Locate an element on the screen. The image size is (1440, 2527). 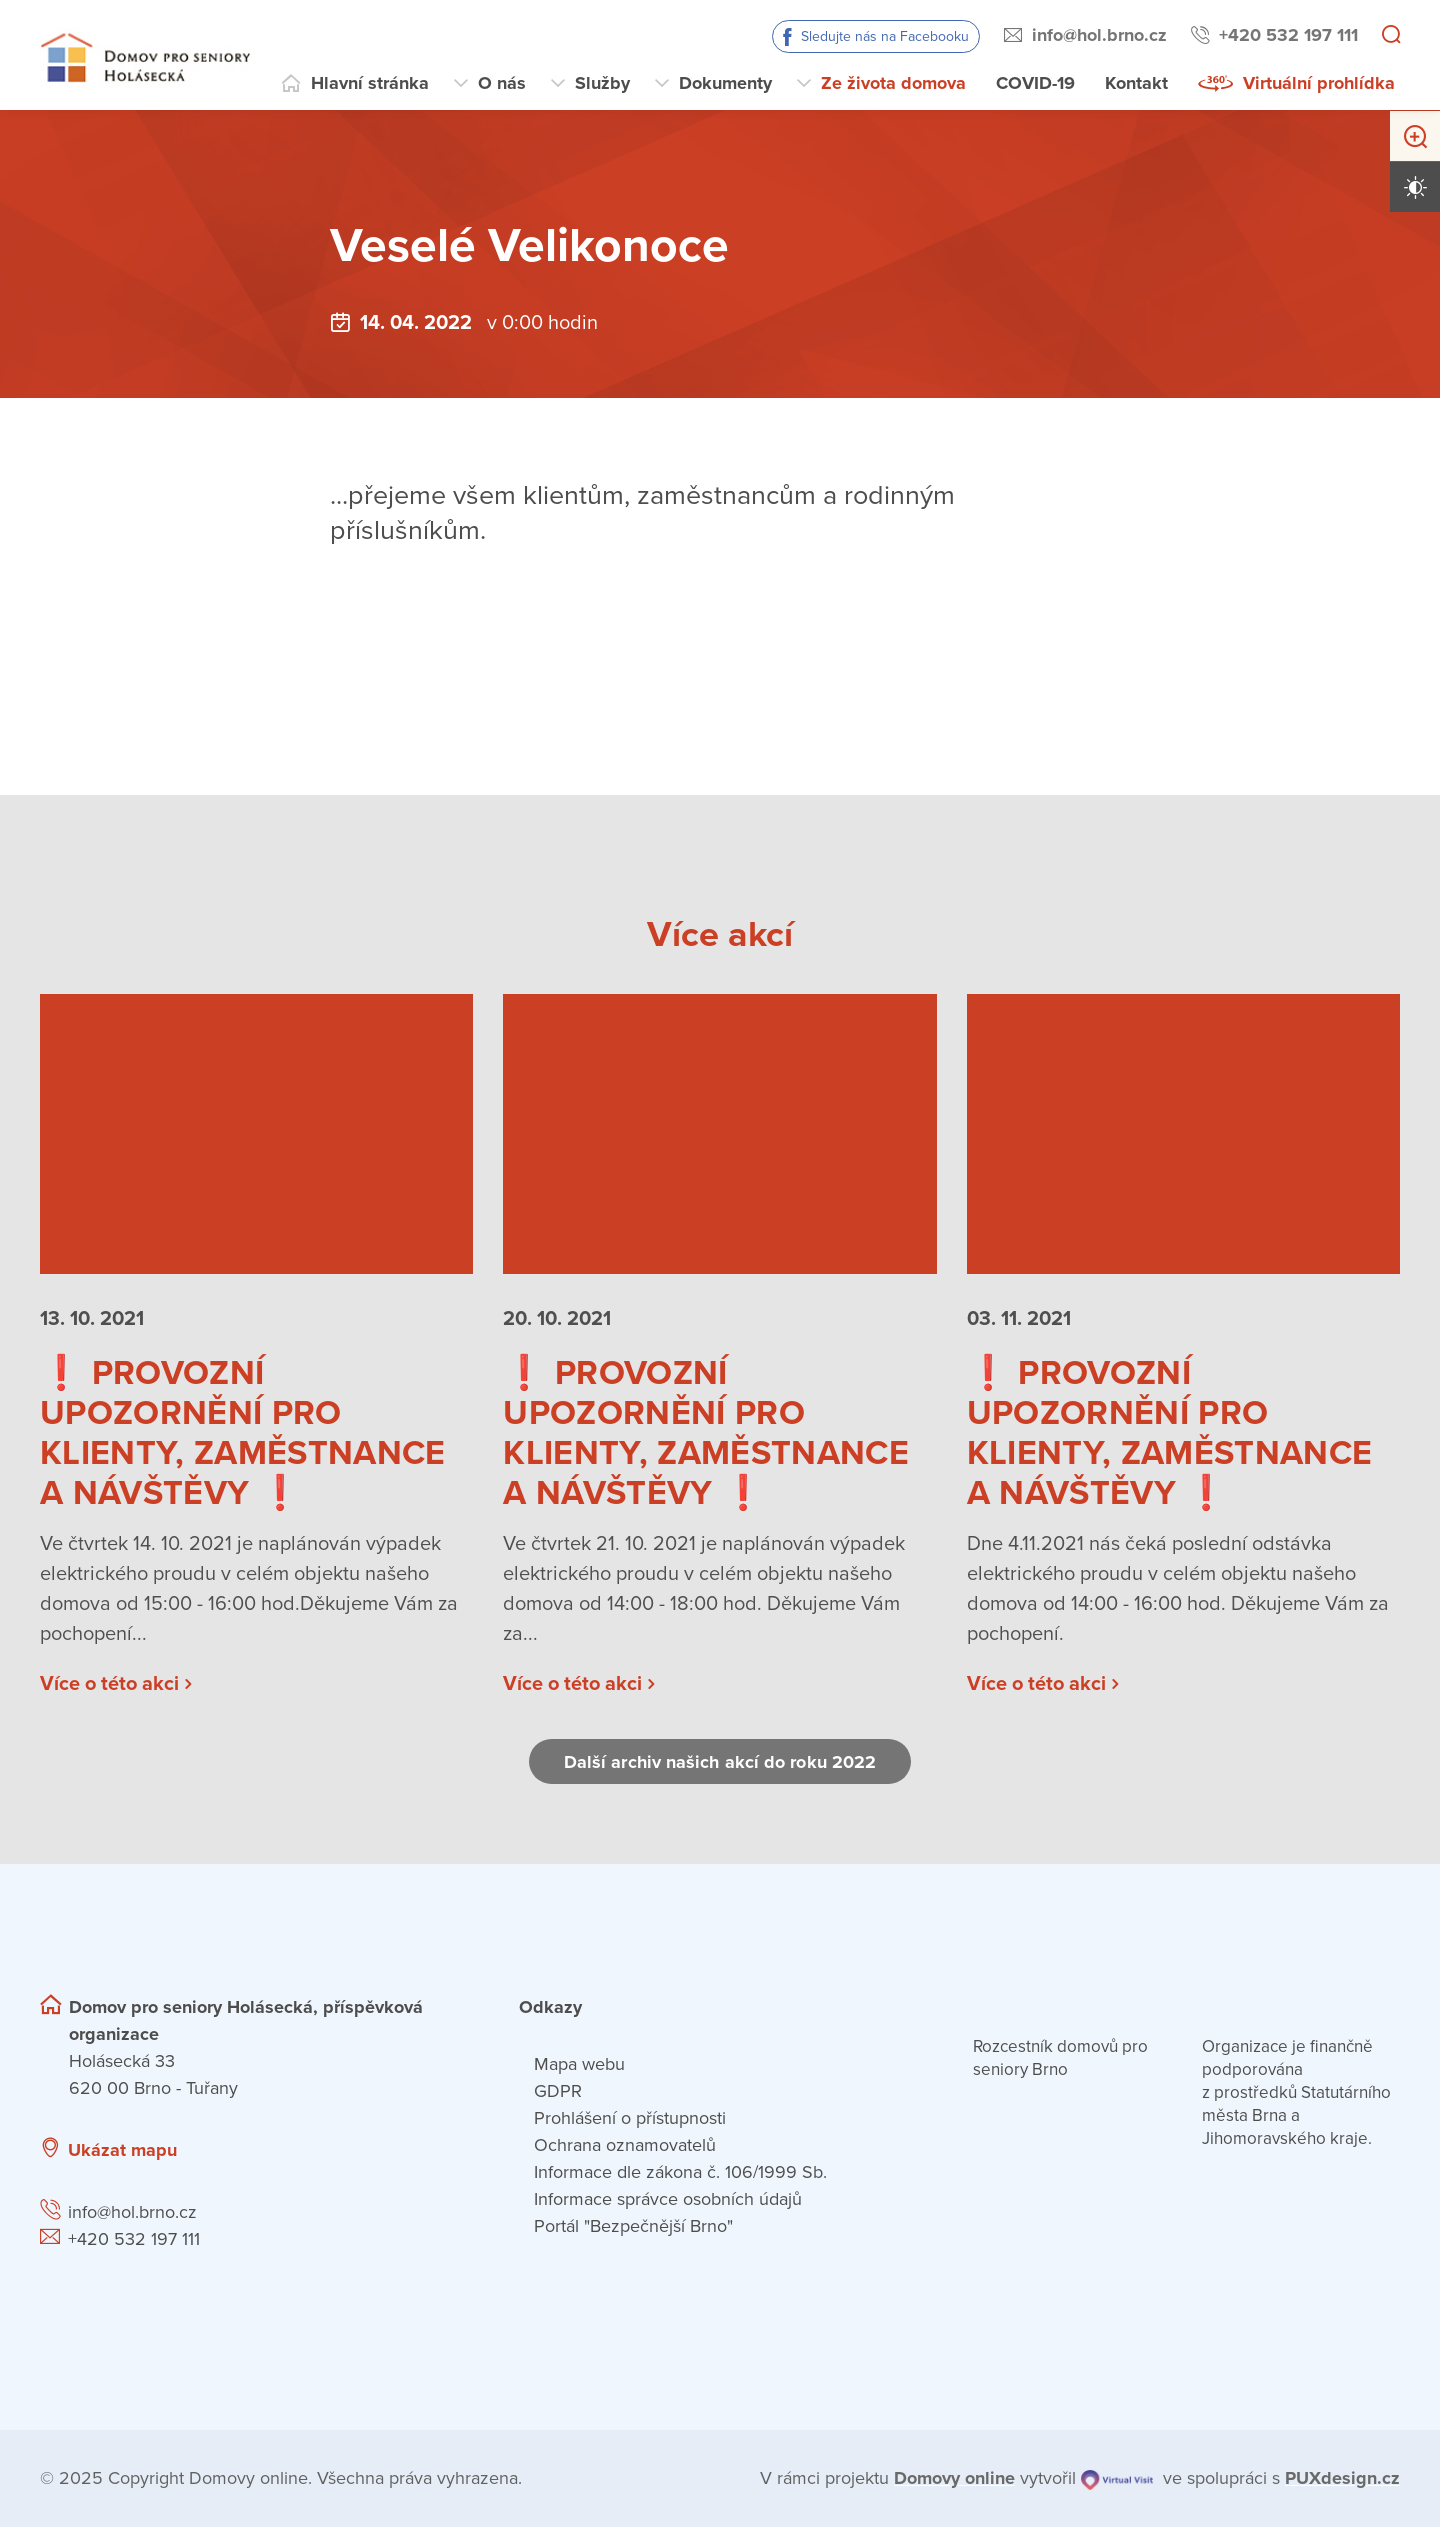
Informace správce osobních údajů is located at coordinates (668, 2199).